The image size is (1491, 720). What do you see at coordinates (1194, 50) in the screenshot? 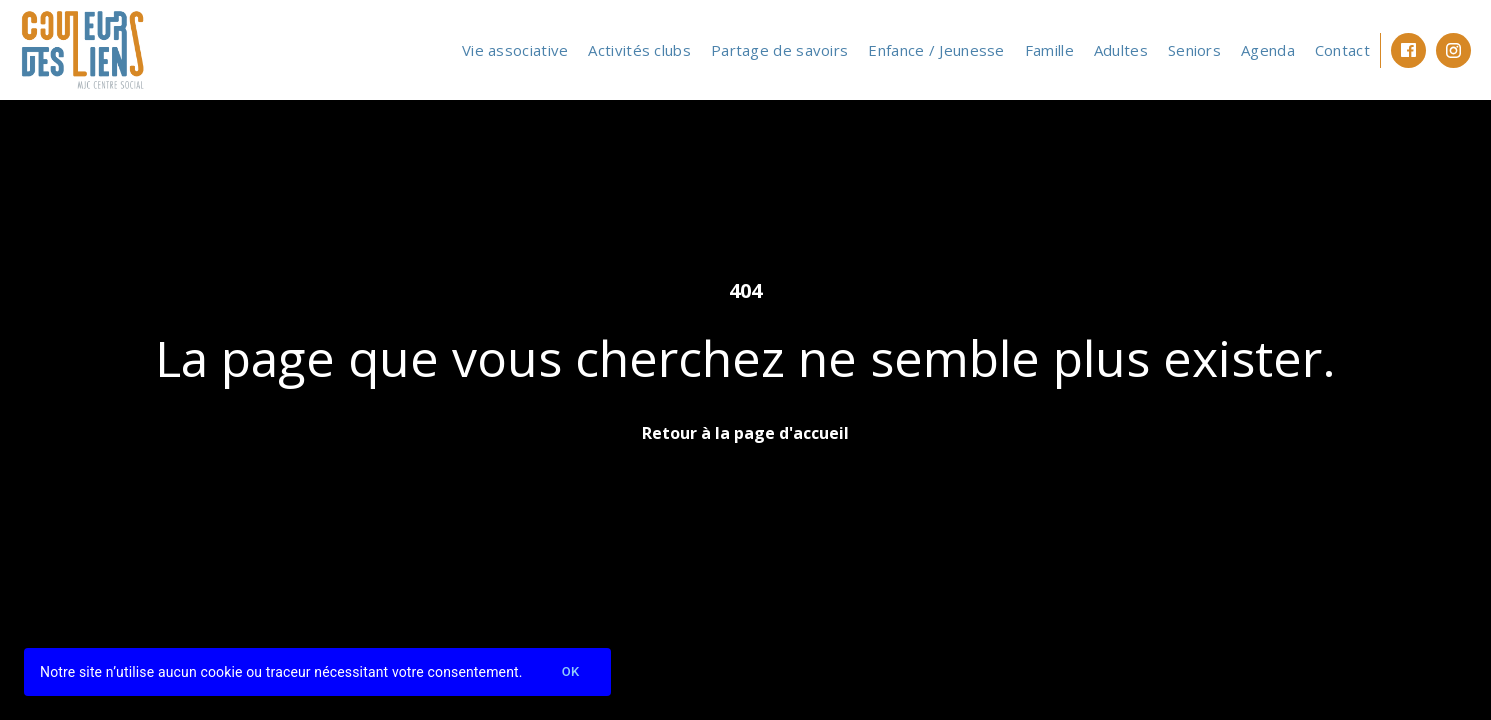
I see `Seniors` at bounding box center [1194, 50].